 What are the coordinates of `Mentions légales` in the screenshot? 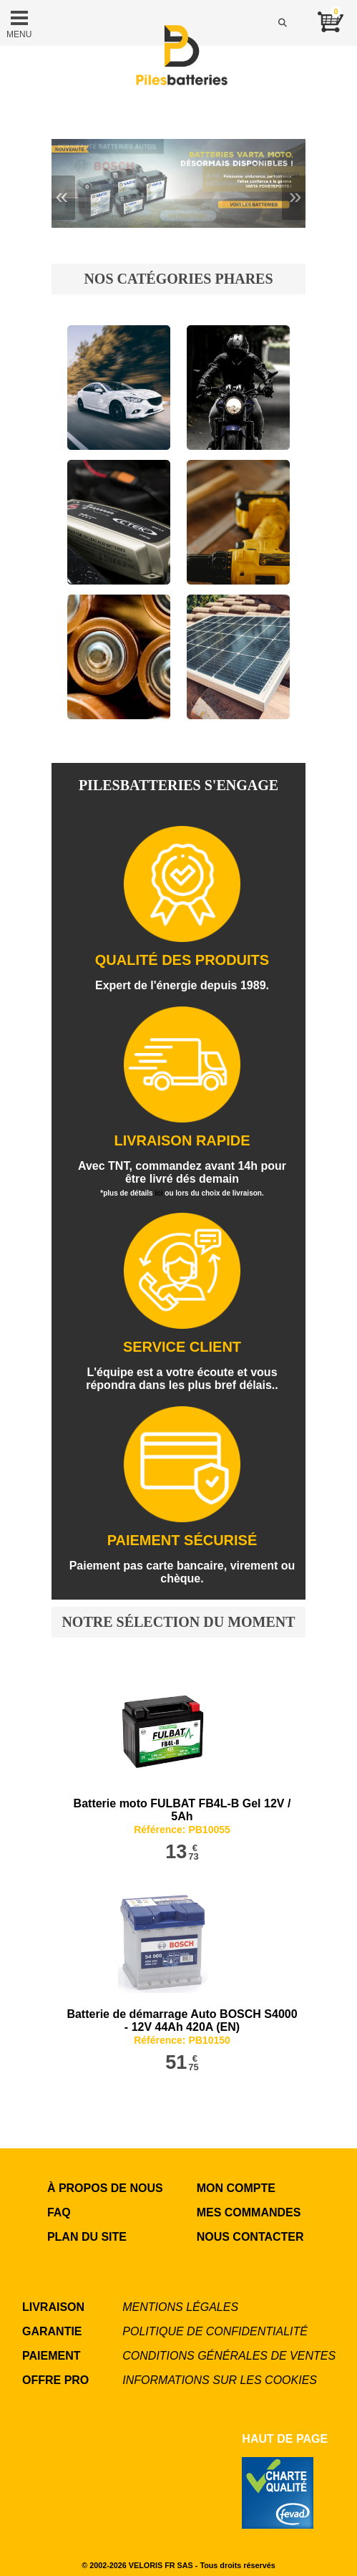 It's located at (180, 2307).